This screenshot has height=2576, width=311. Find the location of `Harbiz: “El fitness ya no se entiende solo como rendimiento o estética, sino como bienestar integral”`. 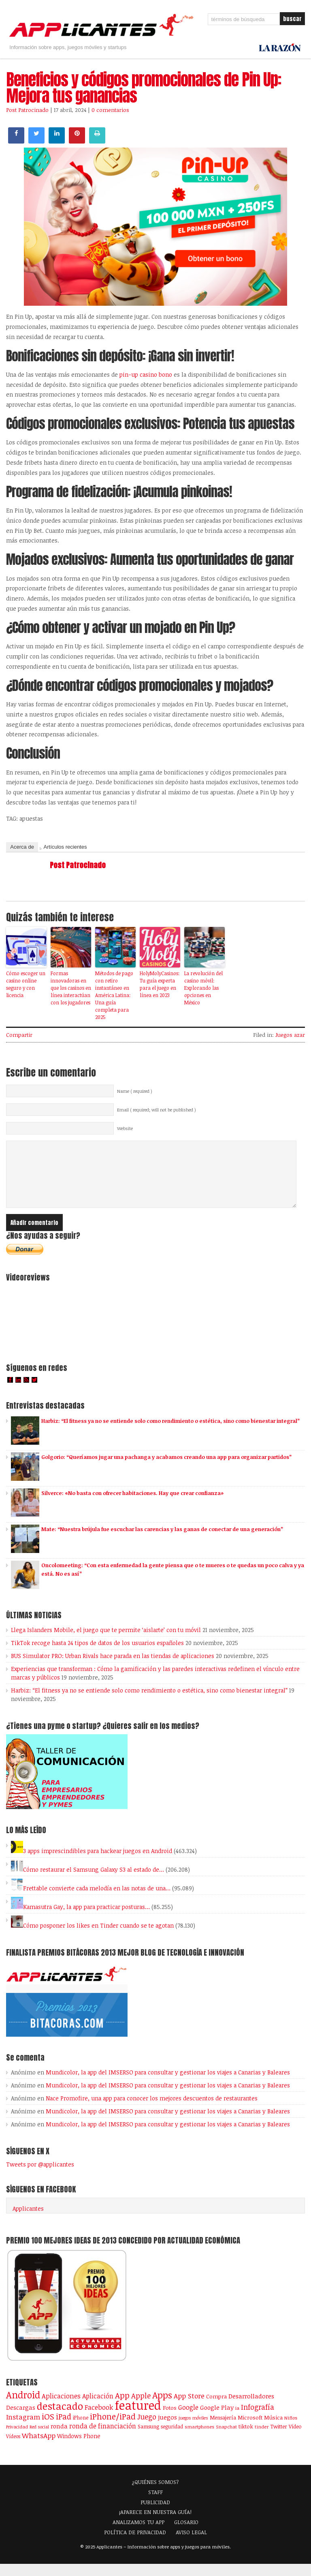

Harbiz: “El fitness ya no se entiende solo como rendimiento o estética, sino como bienestar integral” is located at coordinates (170, 1433).